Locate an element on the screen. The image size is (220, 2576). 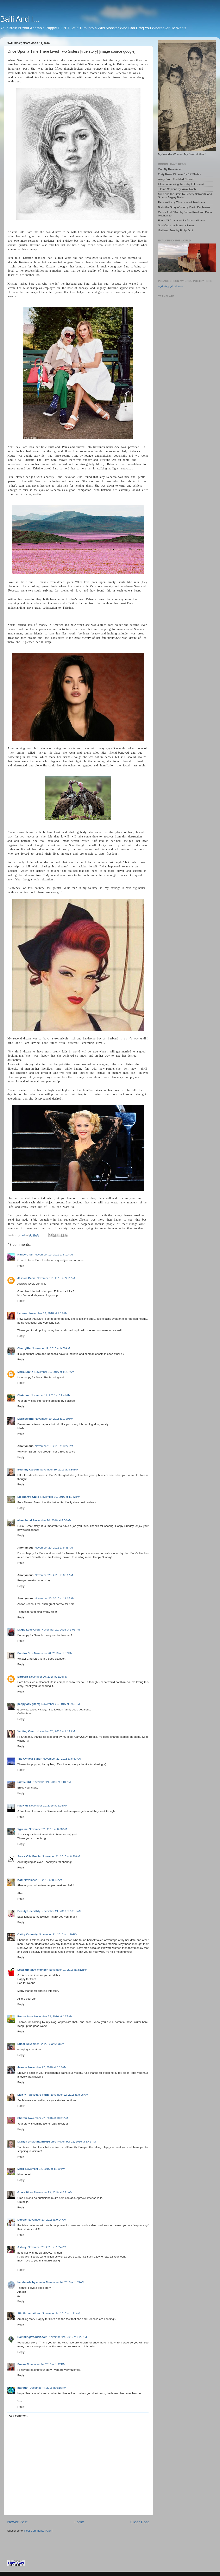
CherryPie is located at coordinates (24, 1348).